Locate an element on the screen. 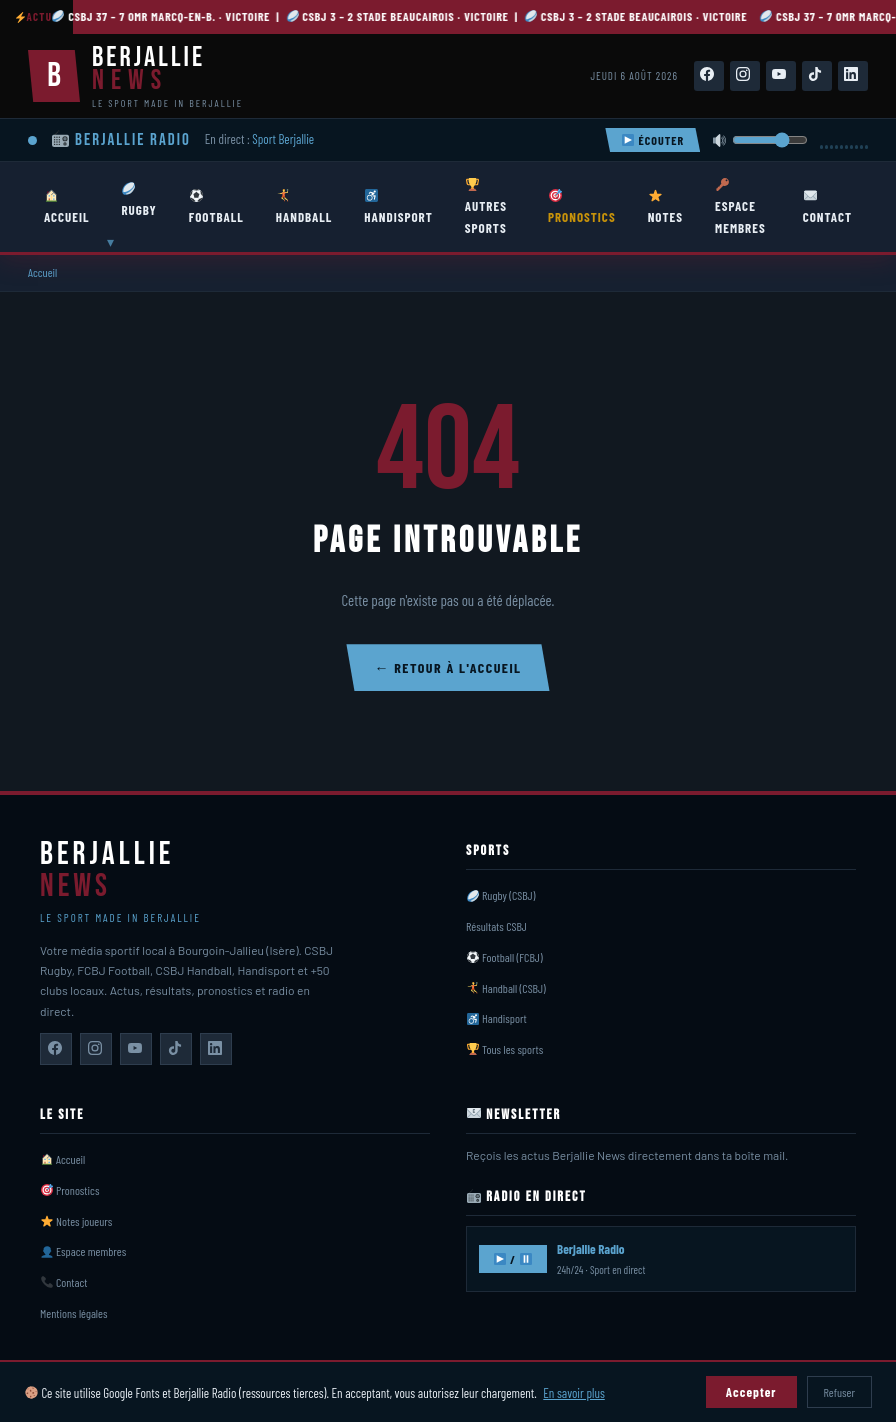  RUGBY [menuitem] is located at coordinates (138, 200).